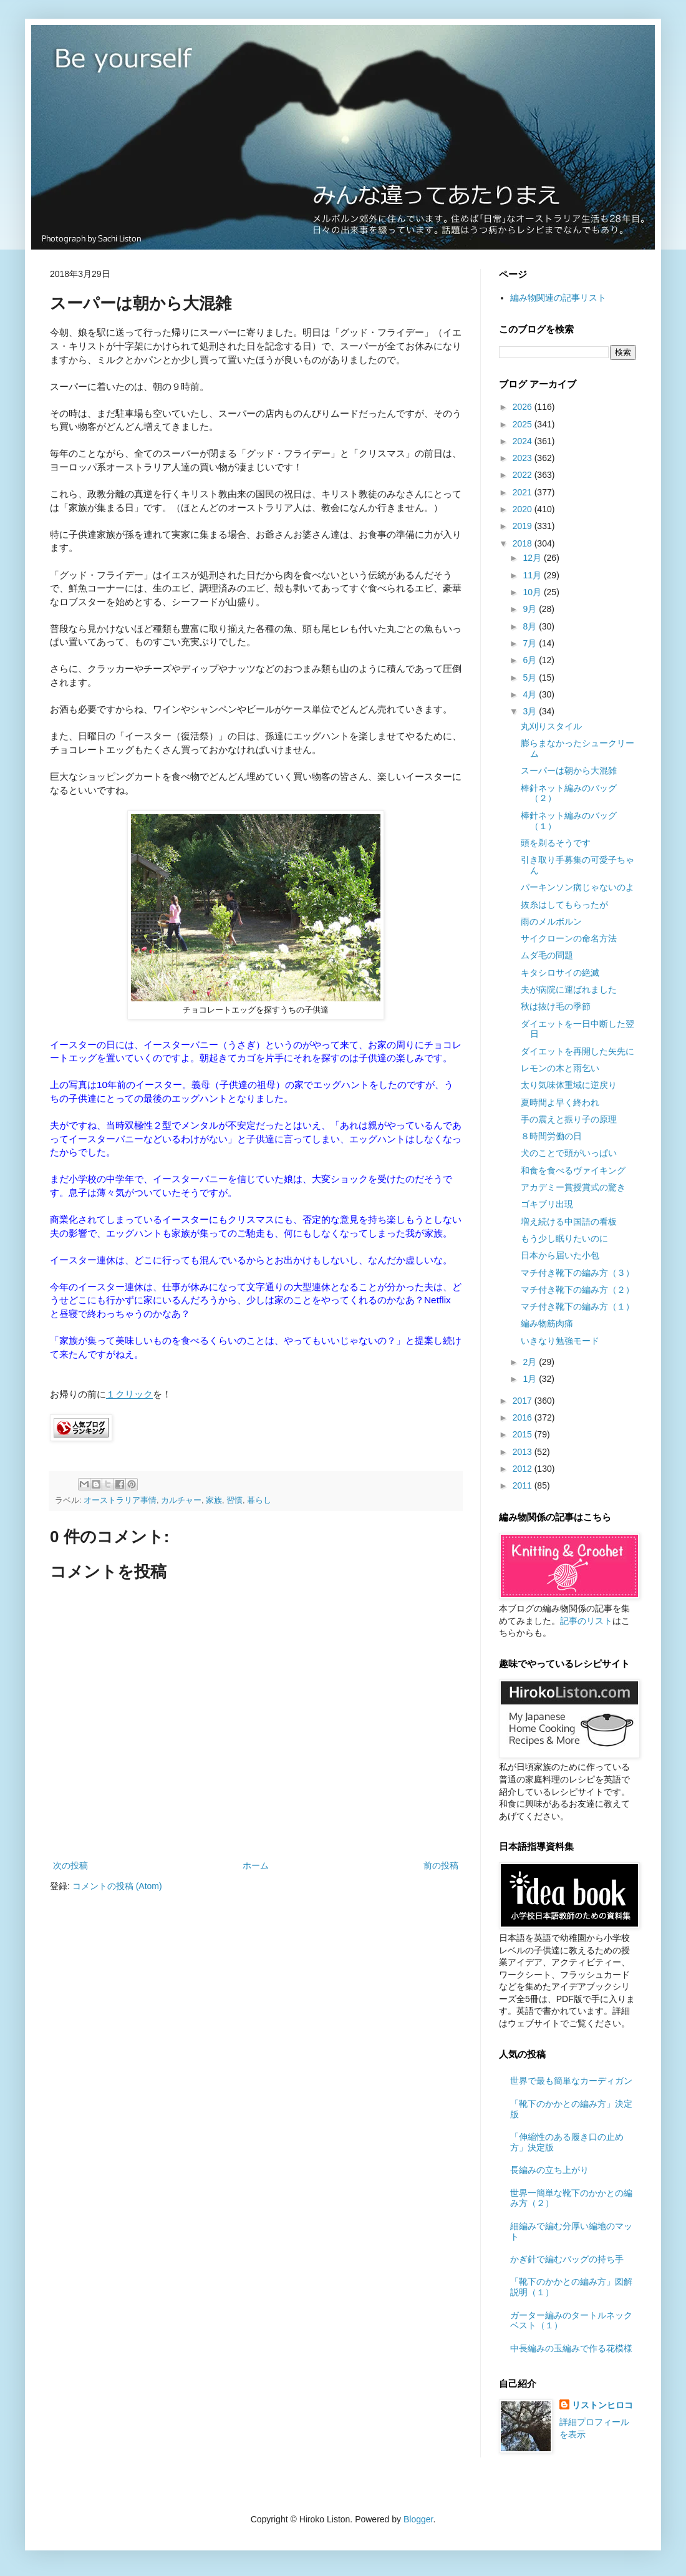 The image size is (686, 2576). Describe the element at coordinates (577, 1290) in the screenshot. I see `マチ付き靴下の編み方（２）` at that location.